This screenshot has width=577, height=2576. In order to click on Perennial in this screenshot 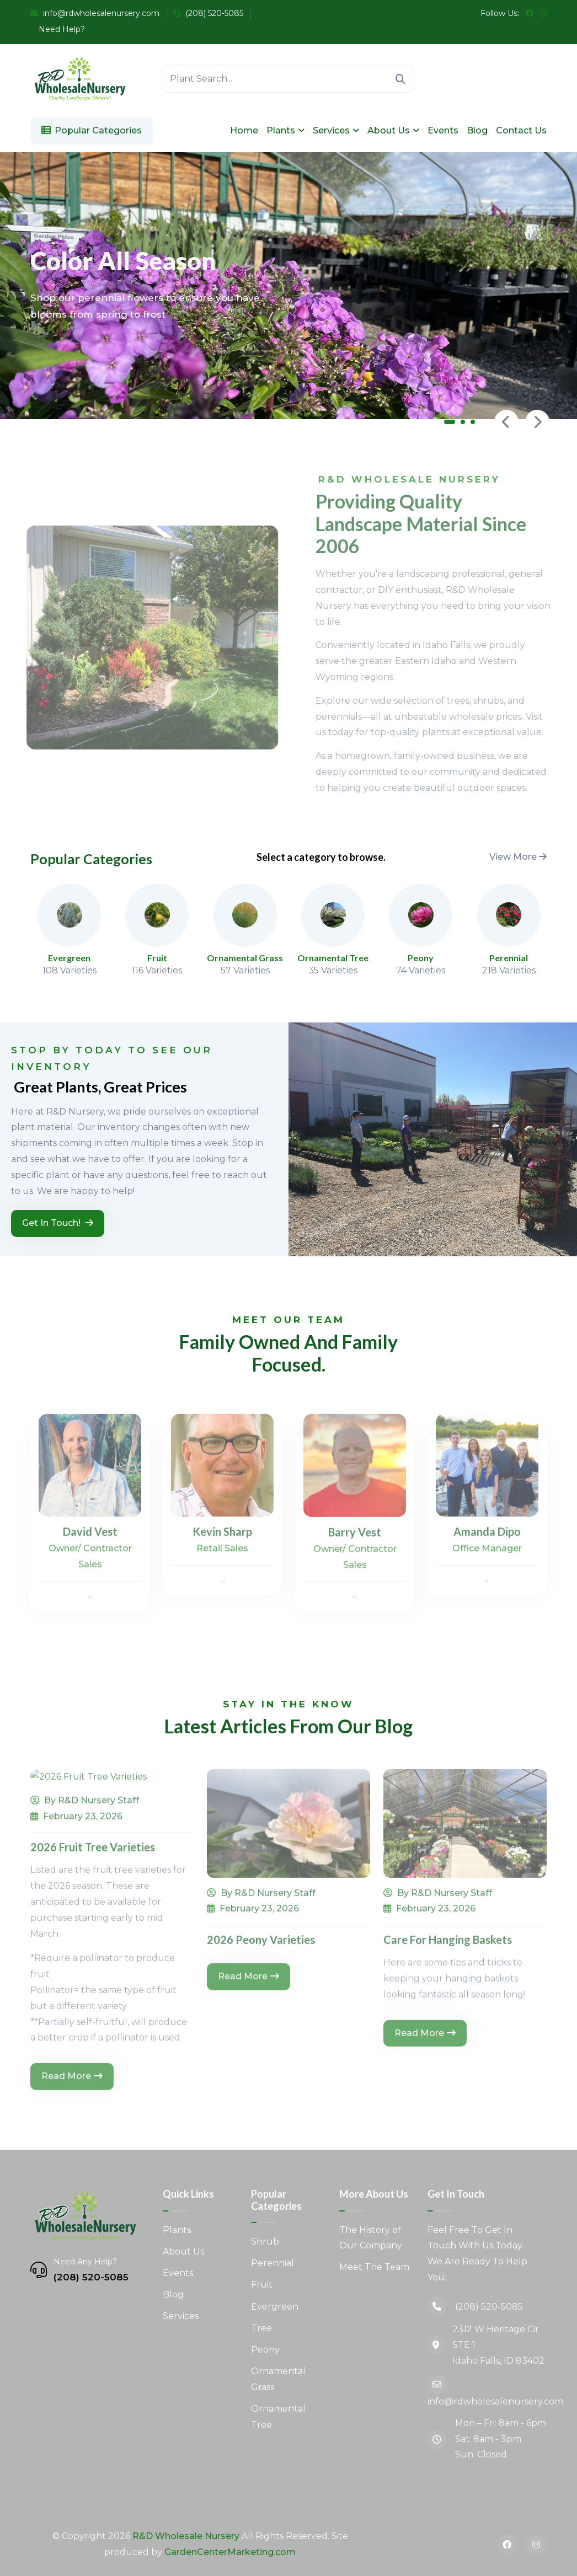, I will do `click(272, 2263)`.